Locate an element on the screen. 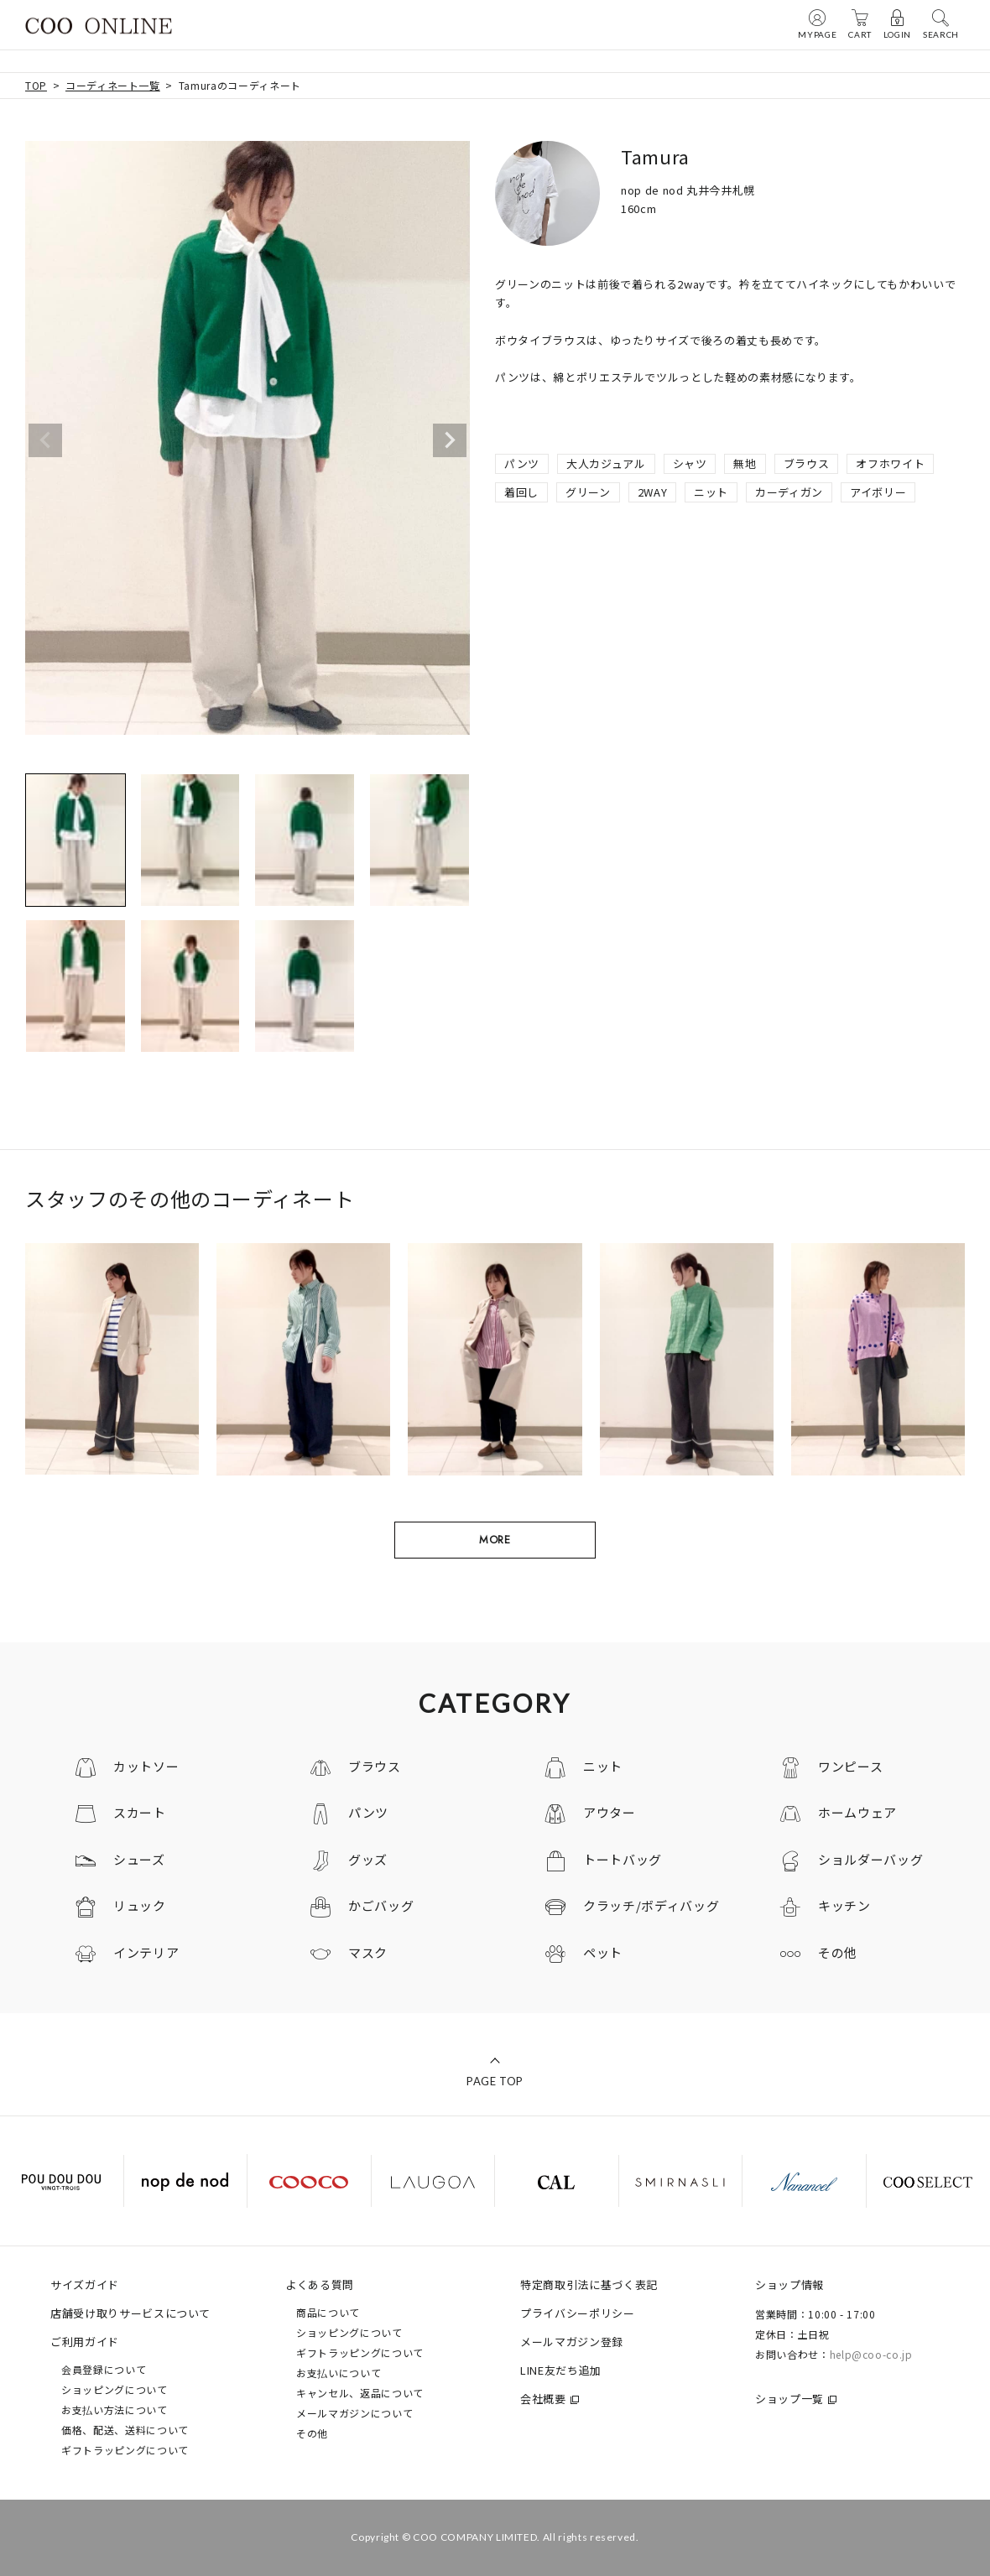 The image size is (990, 2576). 店舗受け取りサービスについて is located at coordinates (130, 2313).